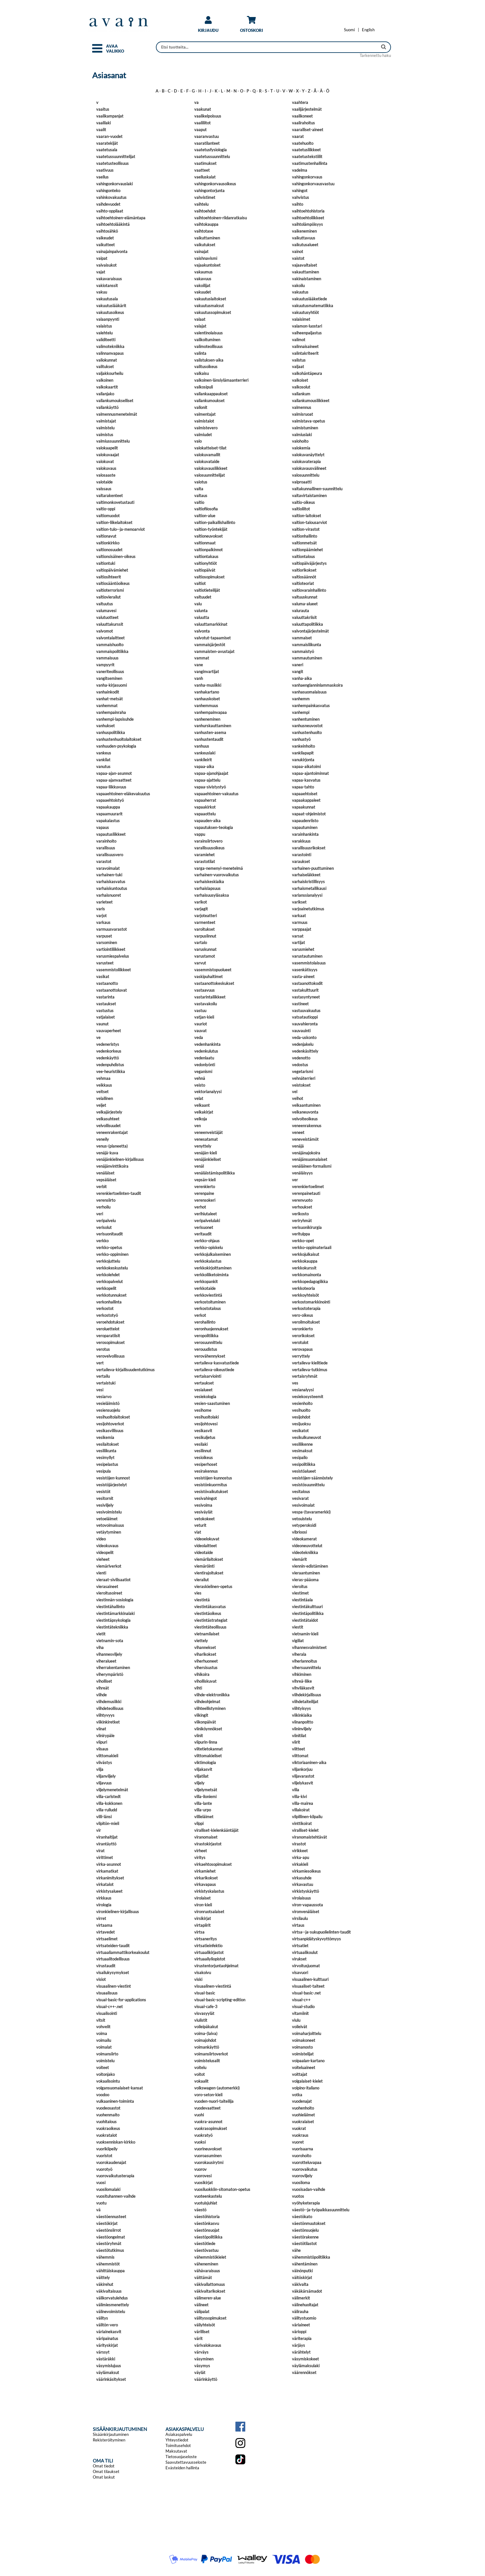 This screenshot has height=2576, width=485. What do you see at coordinates (110, 590) in the screenshot?
I see `valtioterrorismi` at bounding box center [110, 590].